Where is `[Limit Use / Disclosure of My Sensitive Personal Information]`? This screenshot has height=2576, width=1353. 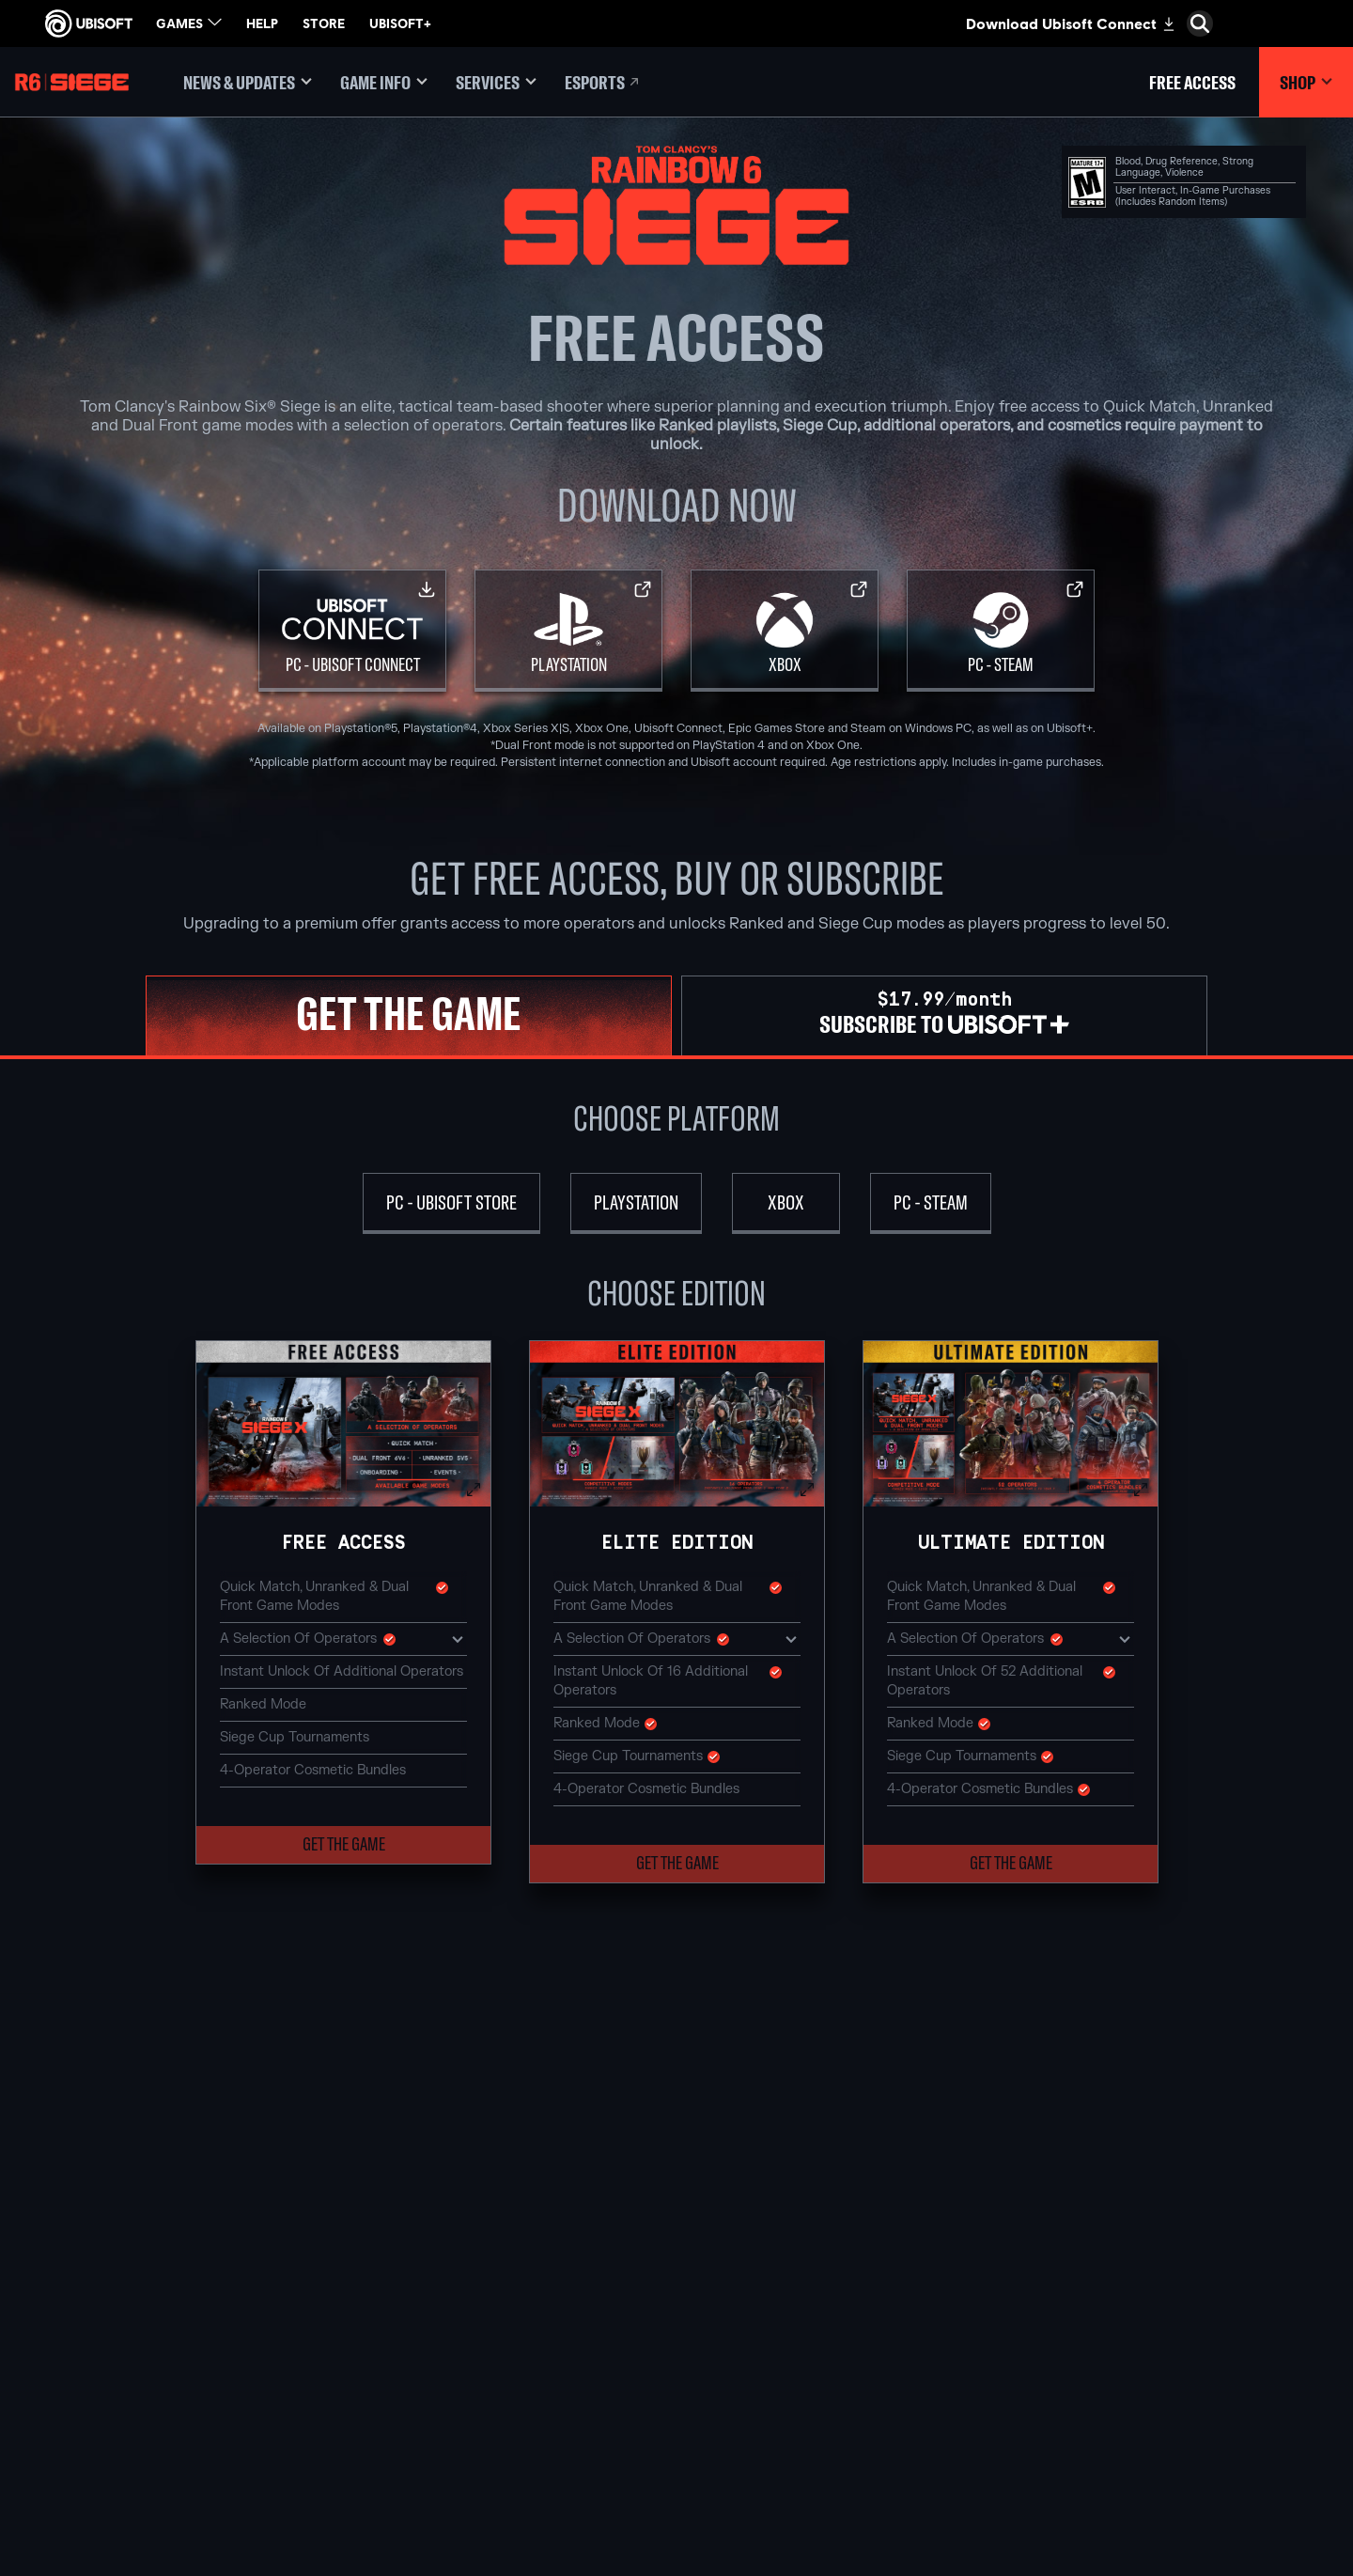
[Limit Use / Disclosure of My Sensitive Personal Information] is located at coordinates (155, 2501).